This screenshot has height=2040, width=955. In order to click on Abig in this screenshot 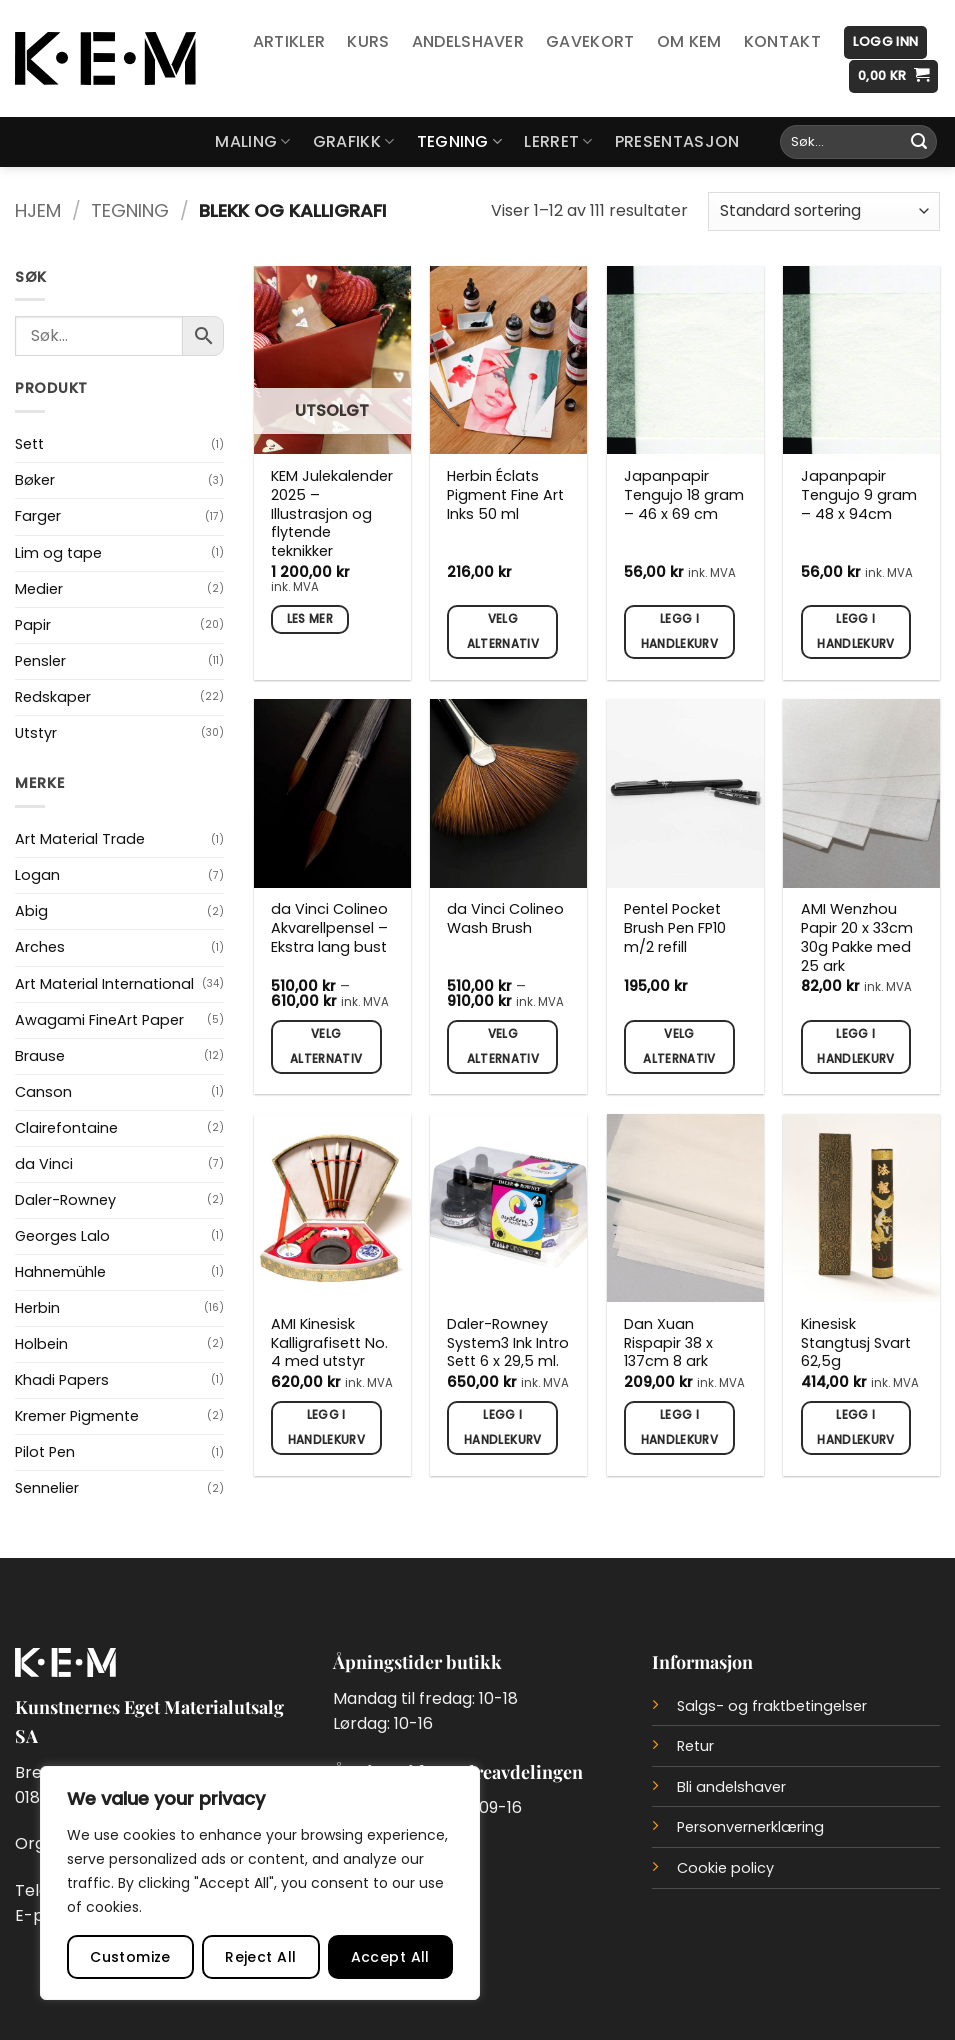, I will do `click(31, 911)`.